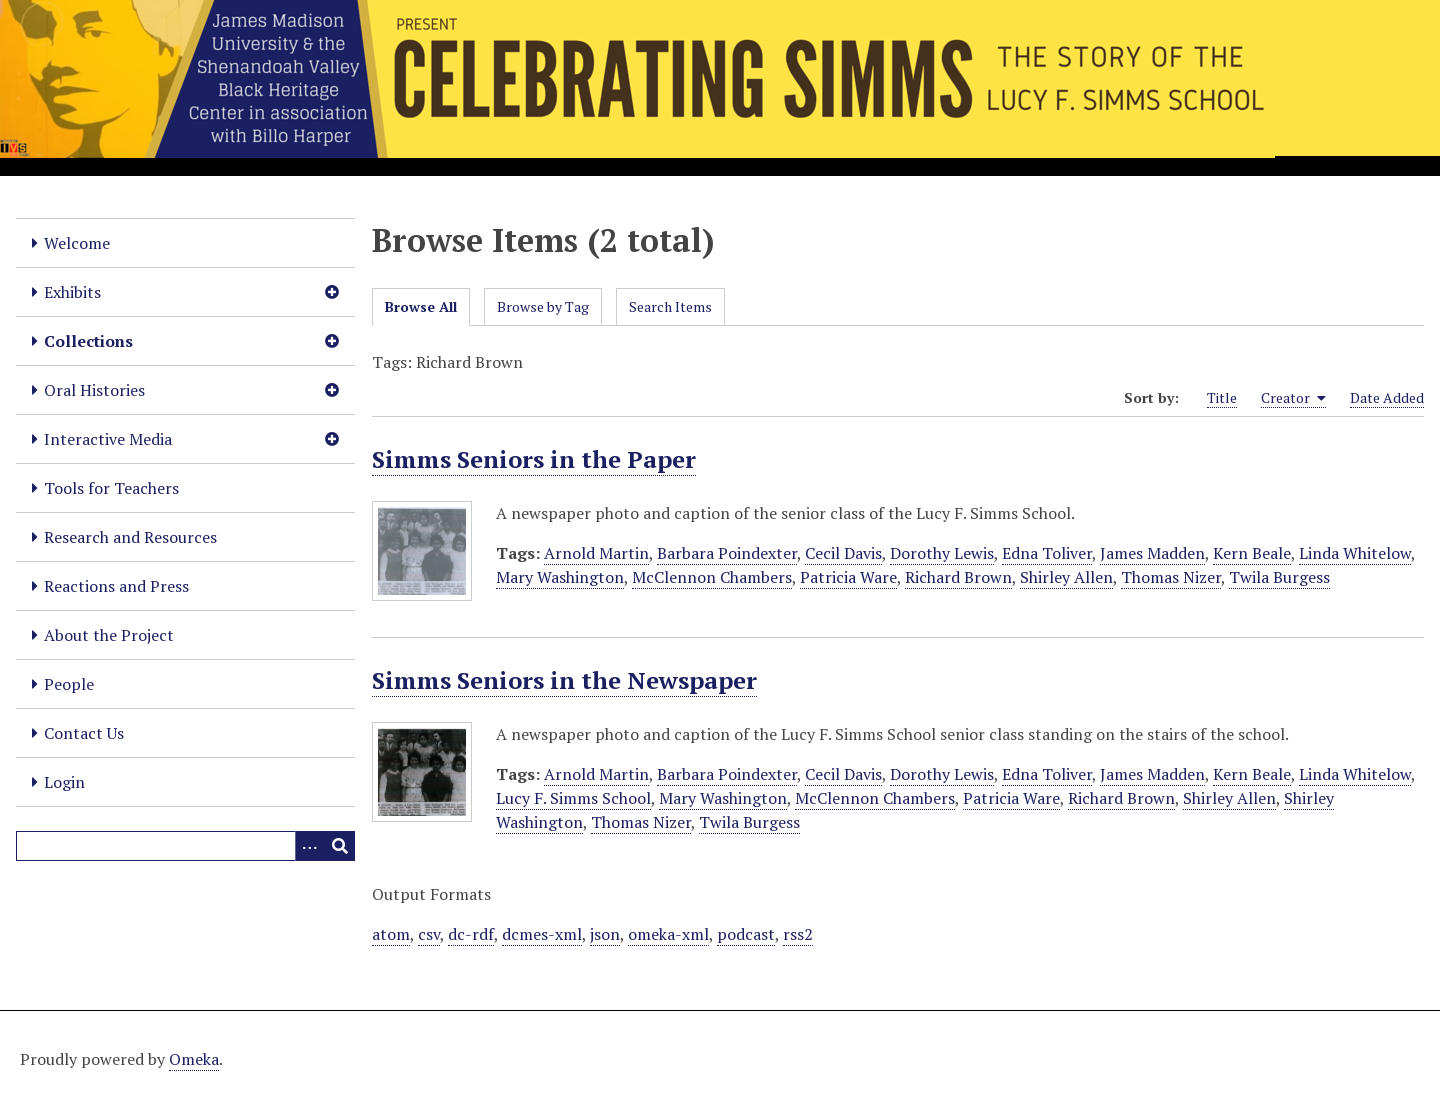  Describe the element at coordinates (1066, 577) in the screenshot. I see `Shirley Allen` at that location.